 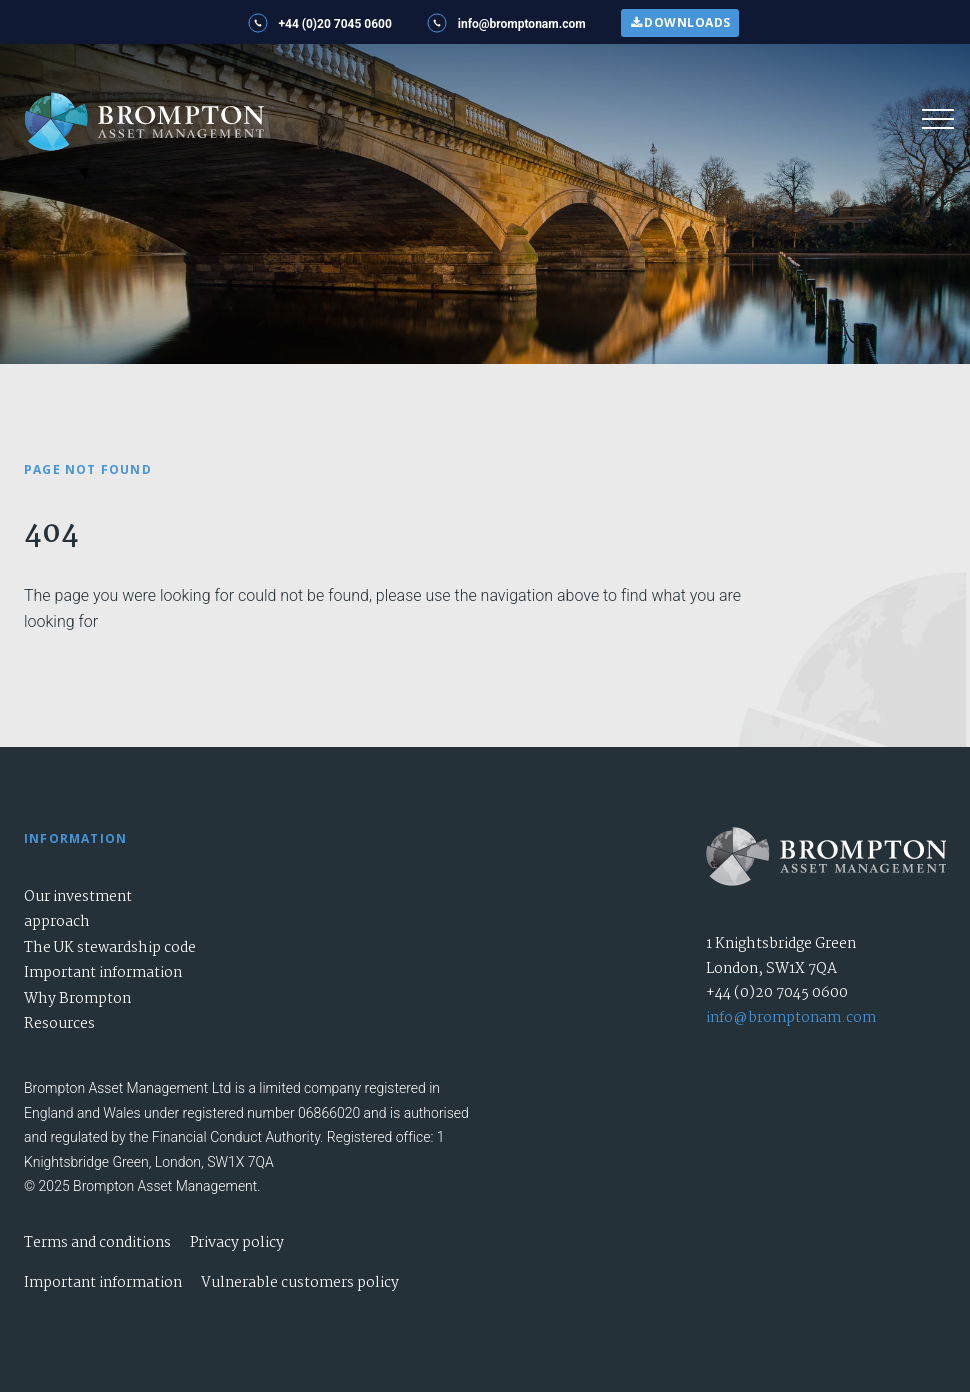 What do you see at coordinates (59, 1024) in the screenshot?
I see `Resources` at bounding box center [59, 1024].